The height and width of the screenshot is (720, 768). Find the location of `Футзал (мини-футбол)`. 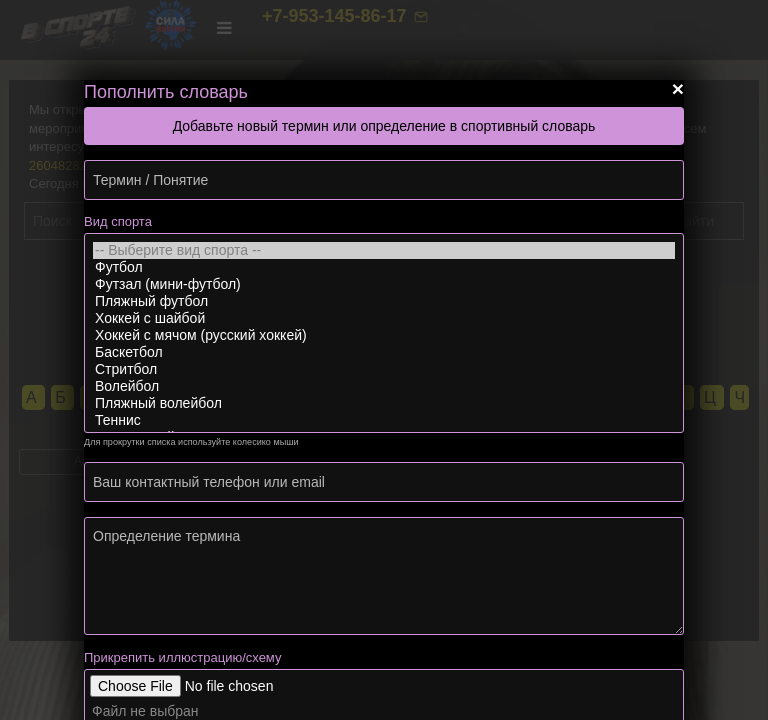

Футзал (мини-футбол) is located at coordinates (384, 284).